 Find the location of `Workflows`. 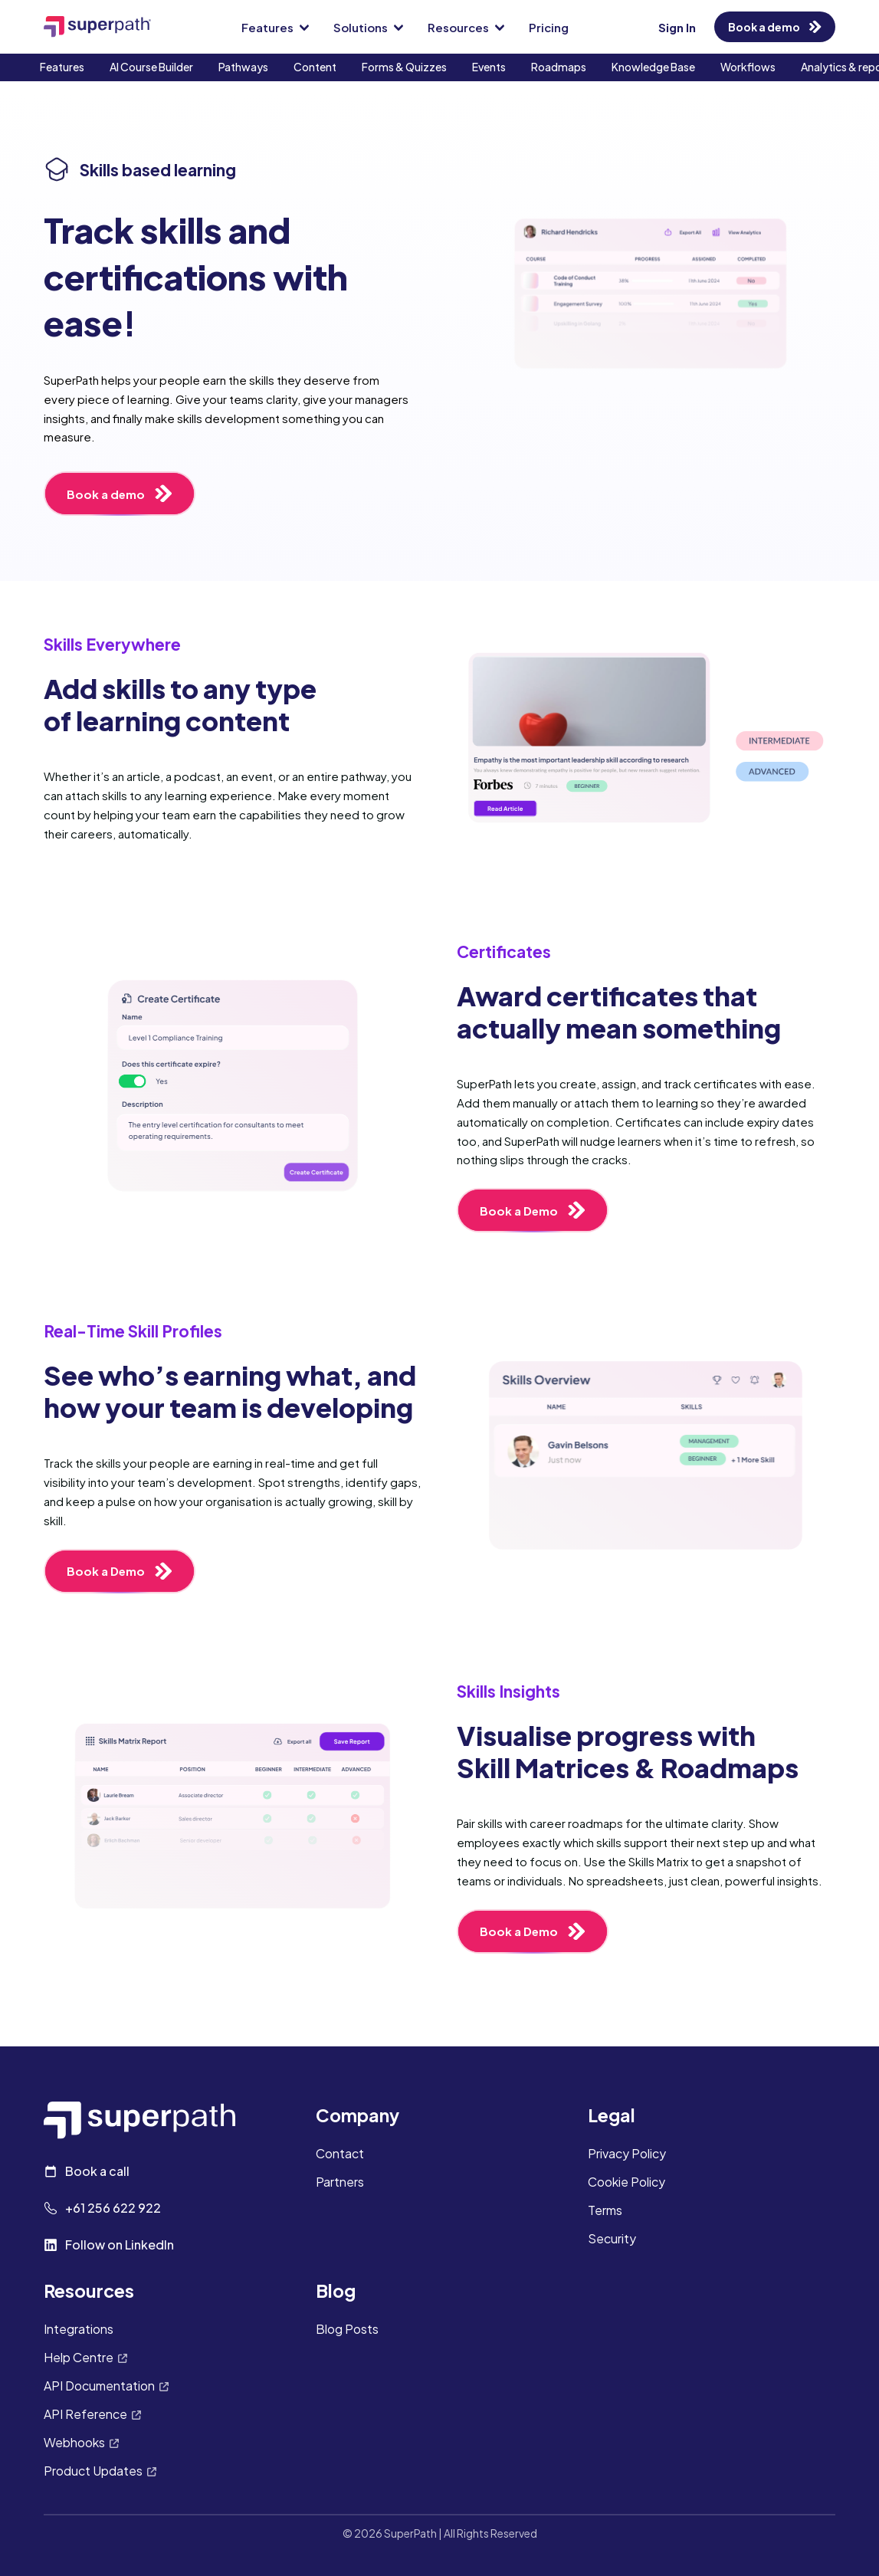

Workflows is located at coordinates (748, 67).